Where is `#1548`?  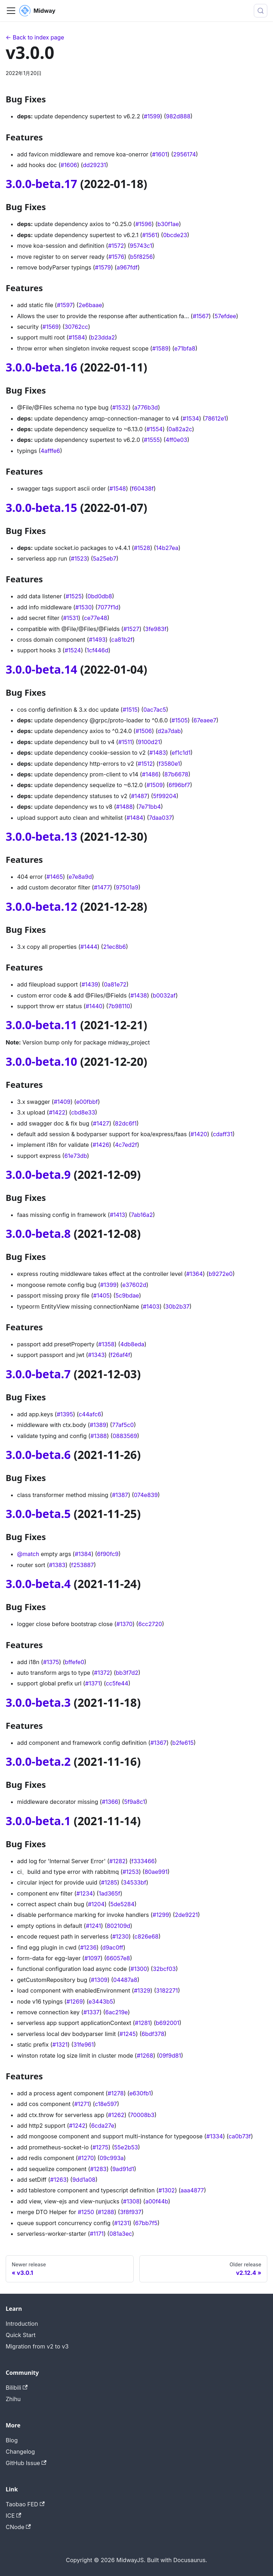 #1548 is located at coordinates (117, 488).